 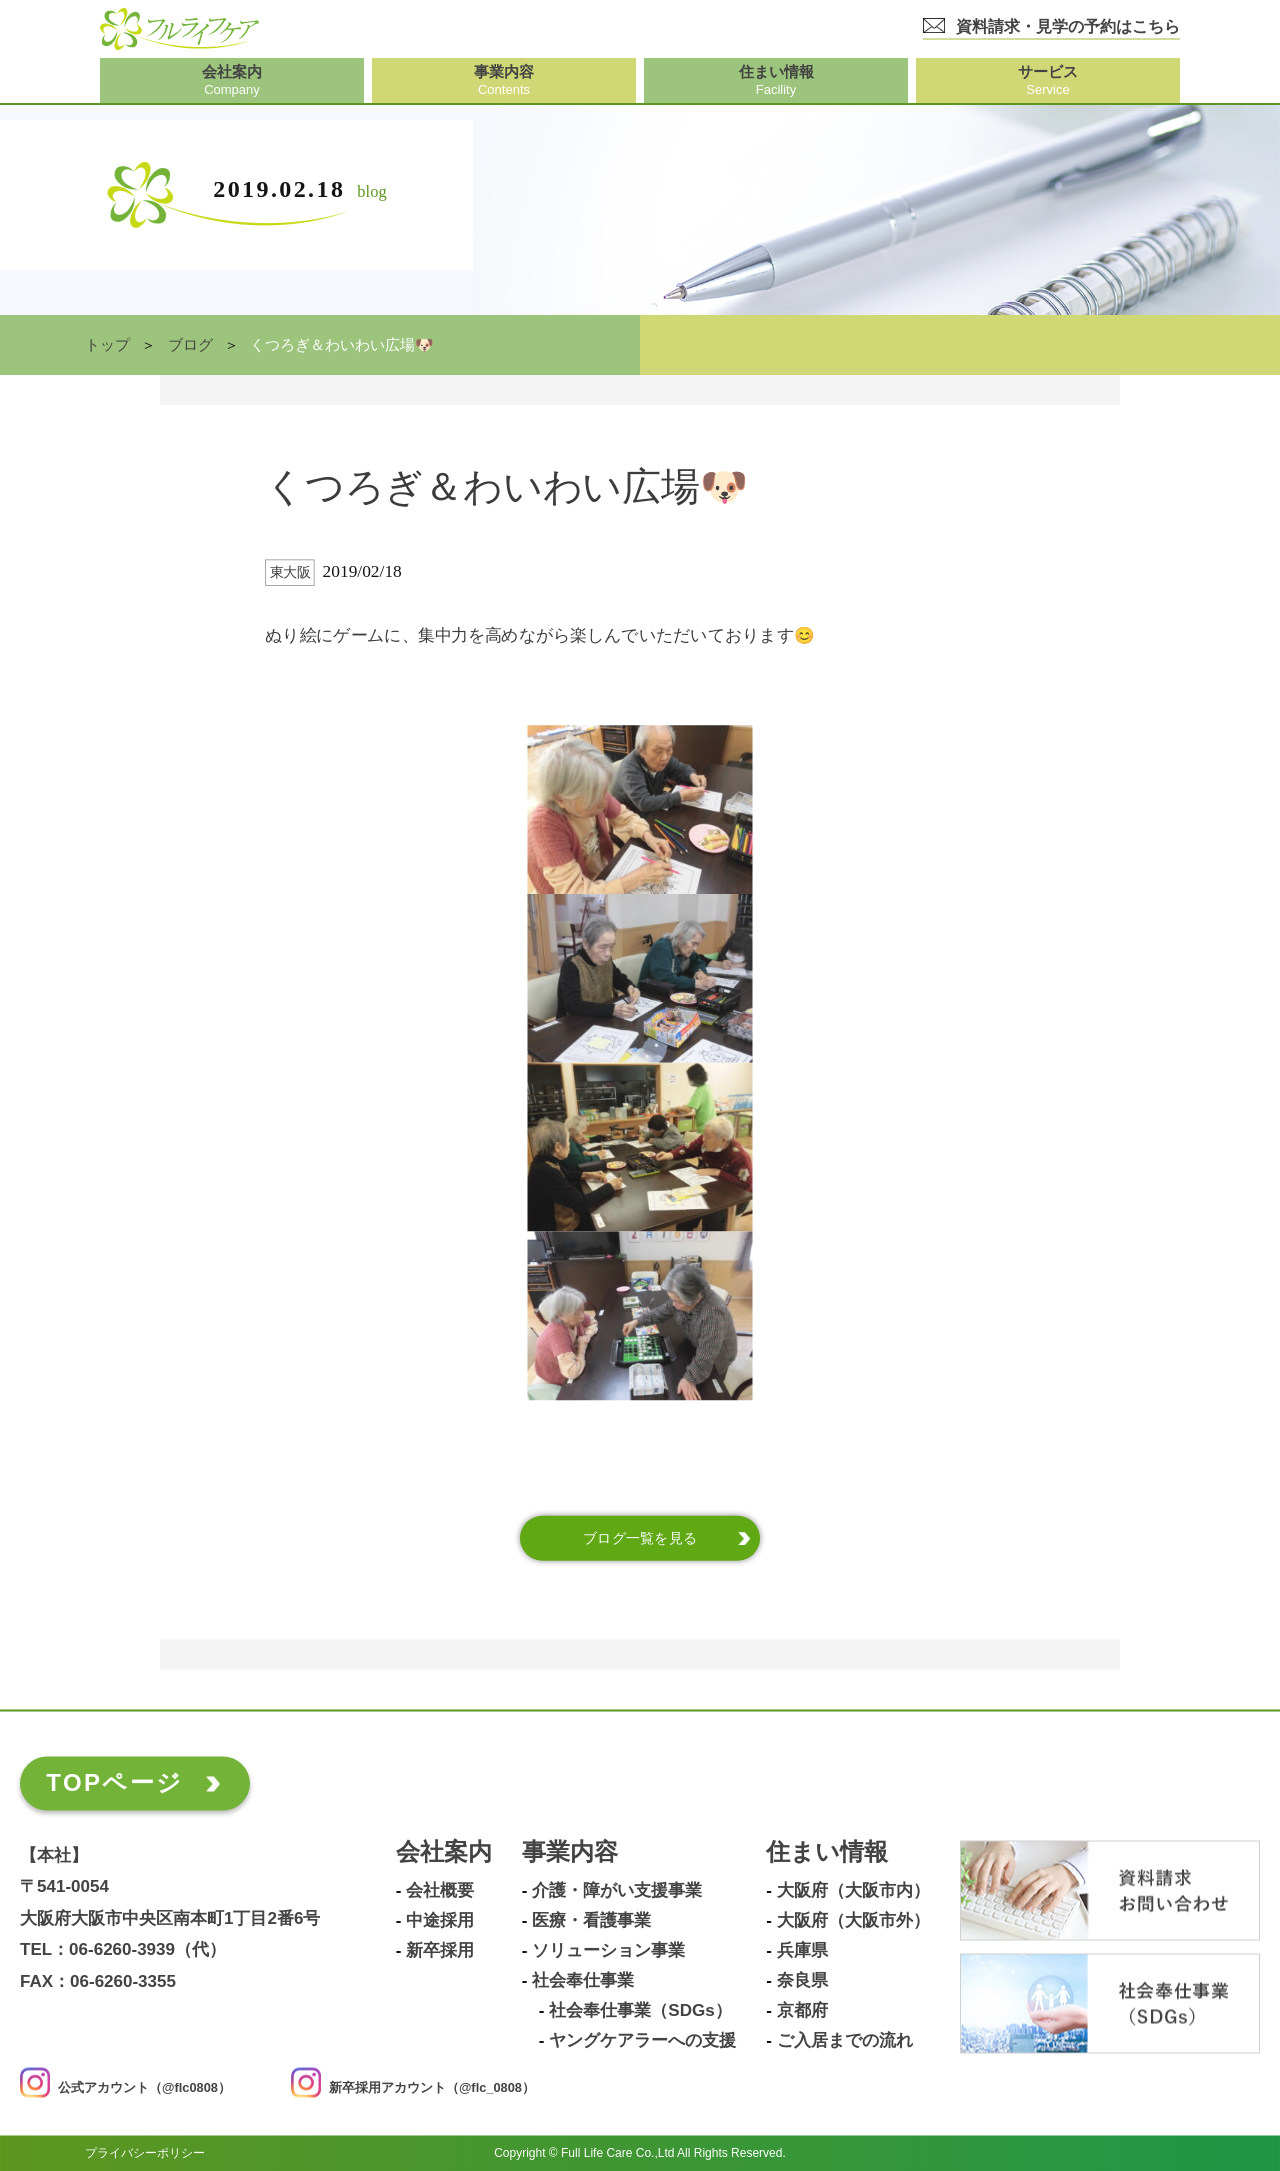 I want to click on 大阪府（大阪市外）, so click(x=853, y=1921).